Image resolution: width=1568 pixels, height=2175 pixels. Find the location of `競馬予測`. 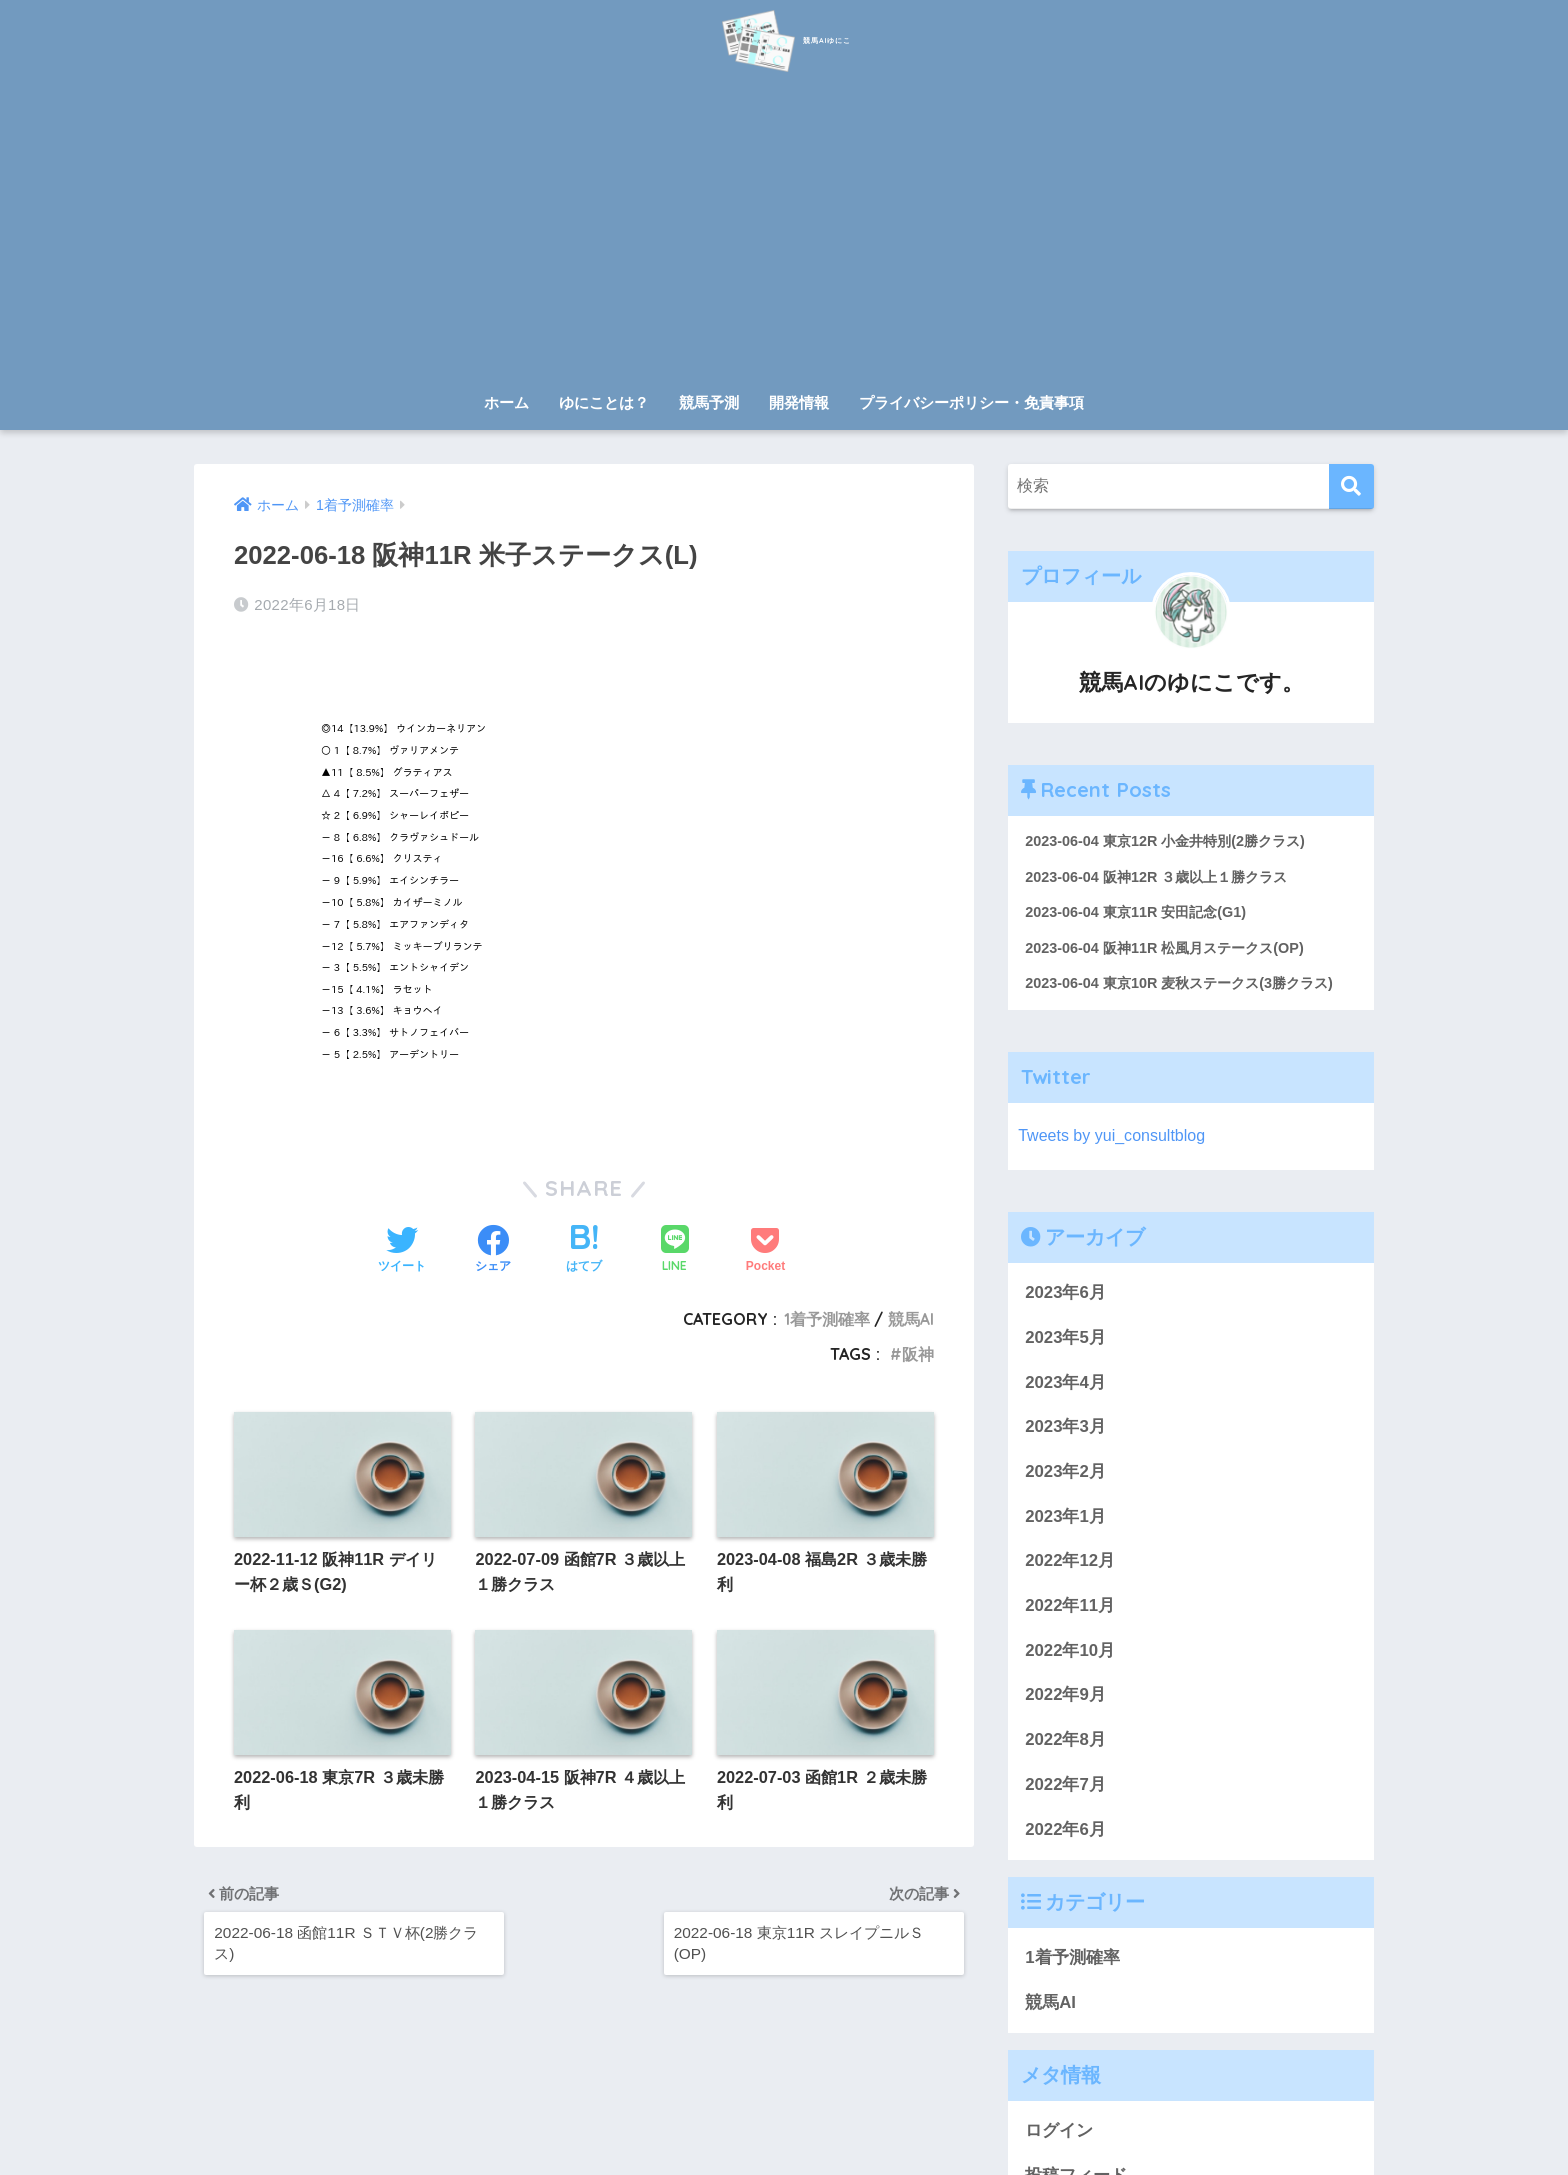

競馬予測 is located at coordinates (709, 402).